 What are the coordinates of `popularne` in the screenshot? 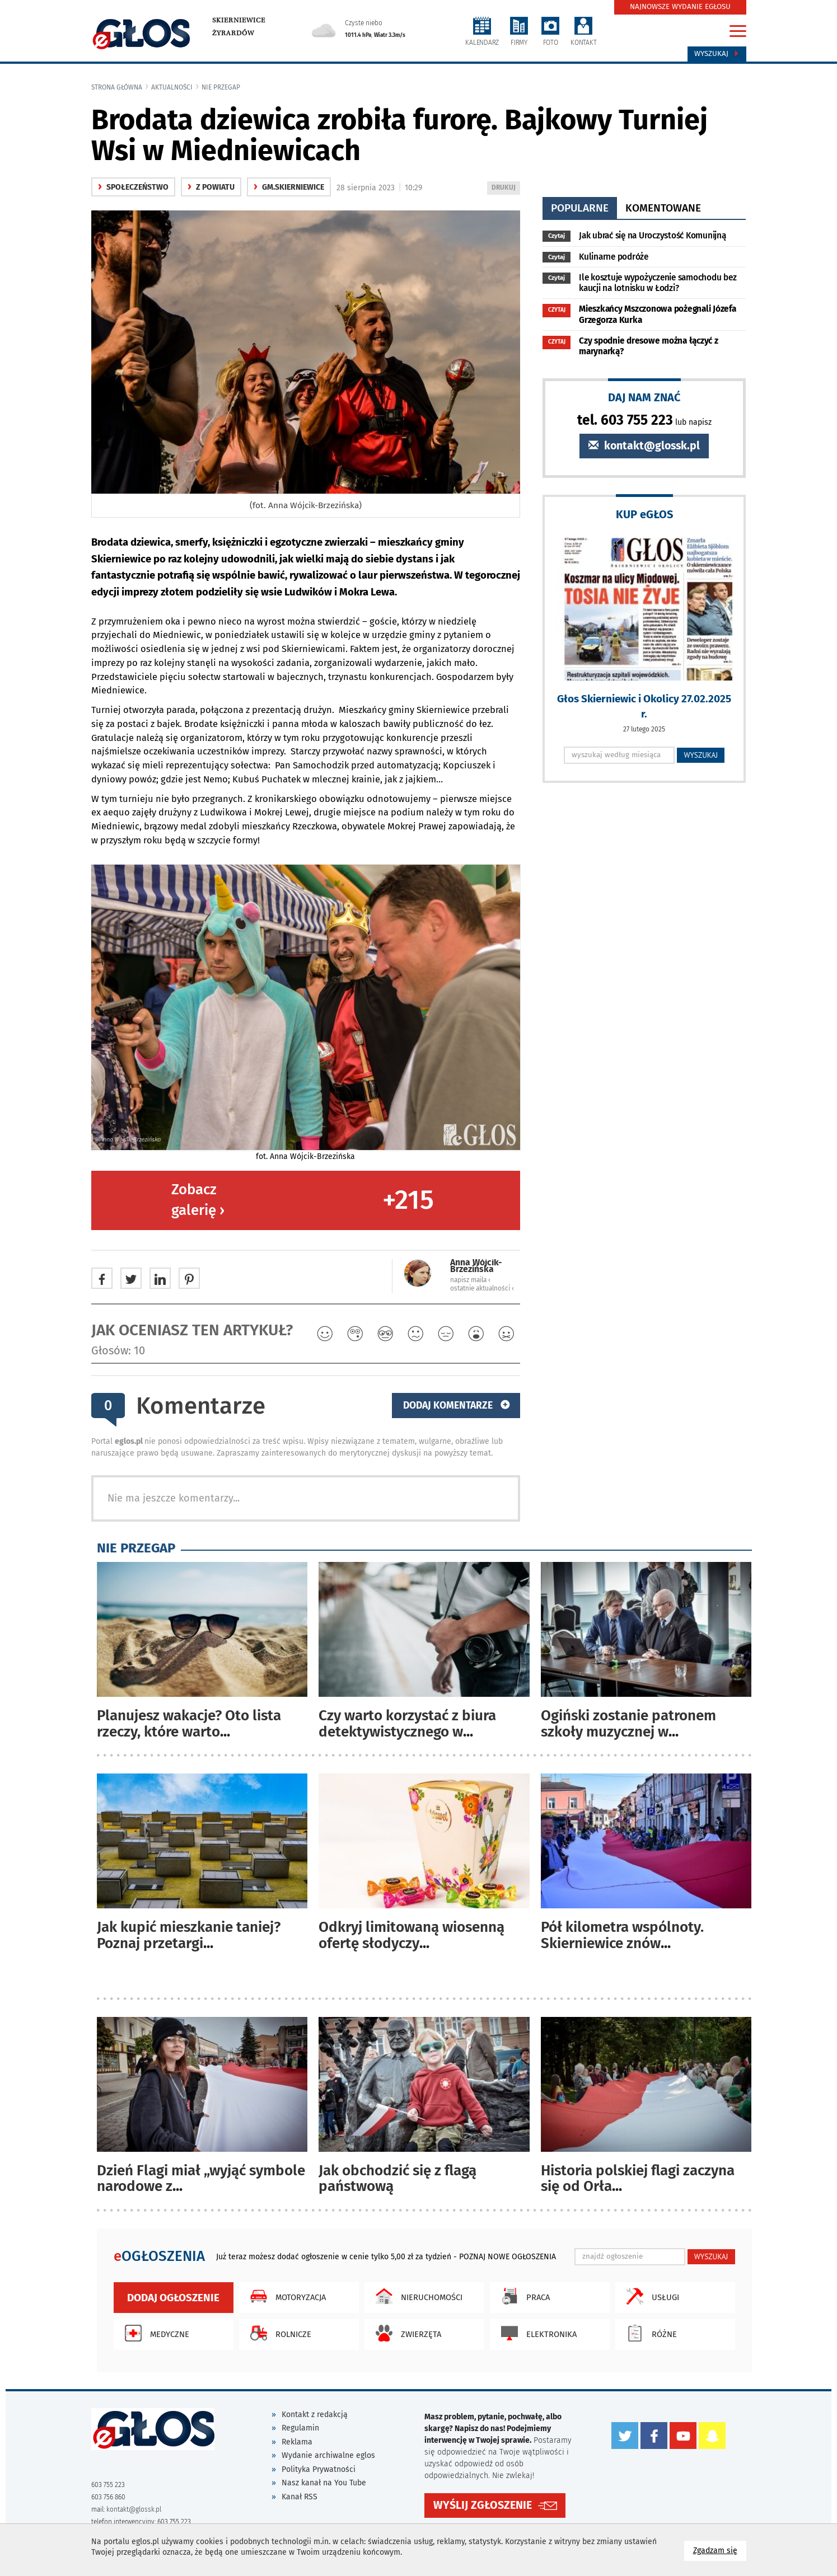 It's located at (580, 207).